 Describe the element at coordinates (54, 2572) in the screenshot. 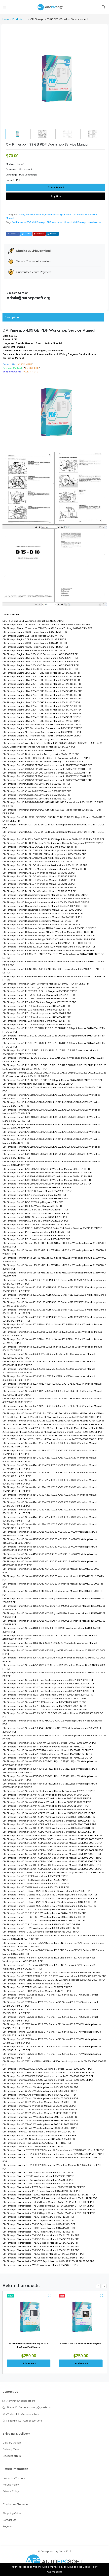

I see `Allow cookies` at that location.